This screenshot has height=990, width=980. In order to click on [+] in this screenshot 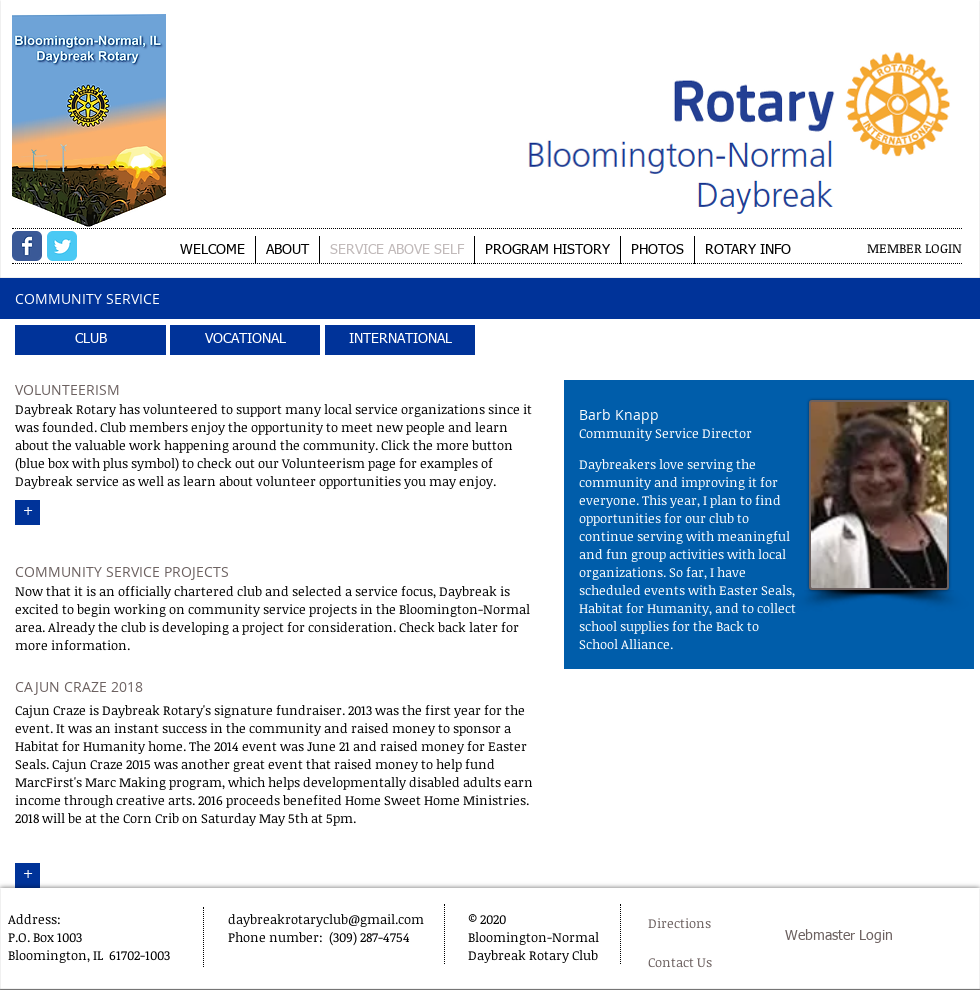, I will do `click(27, 512)`.